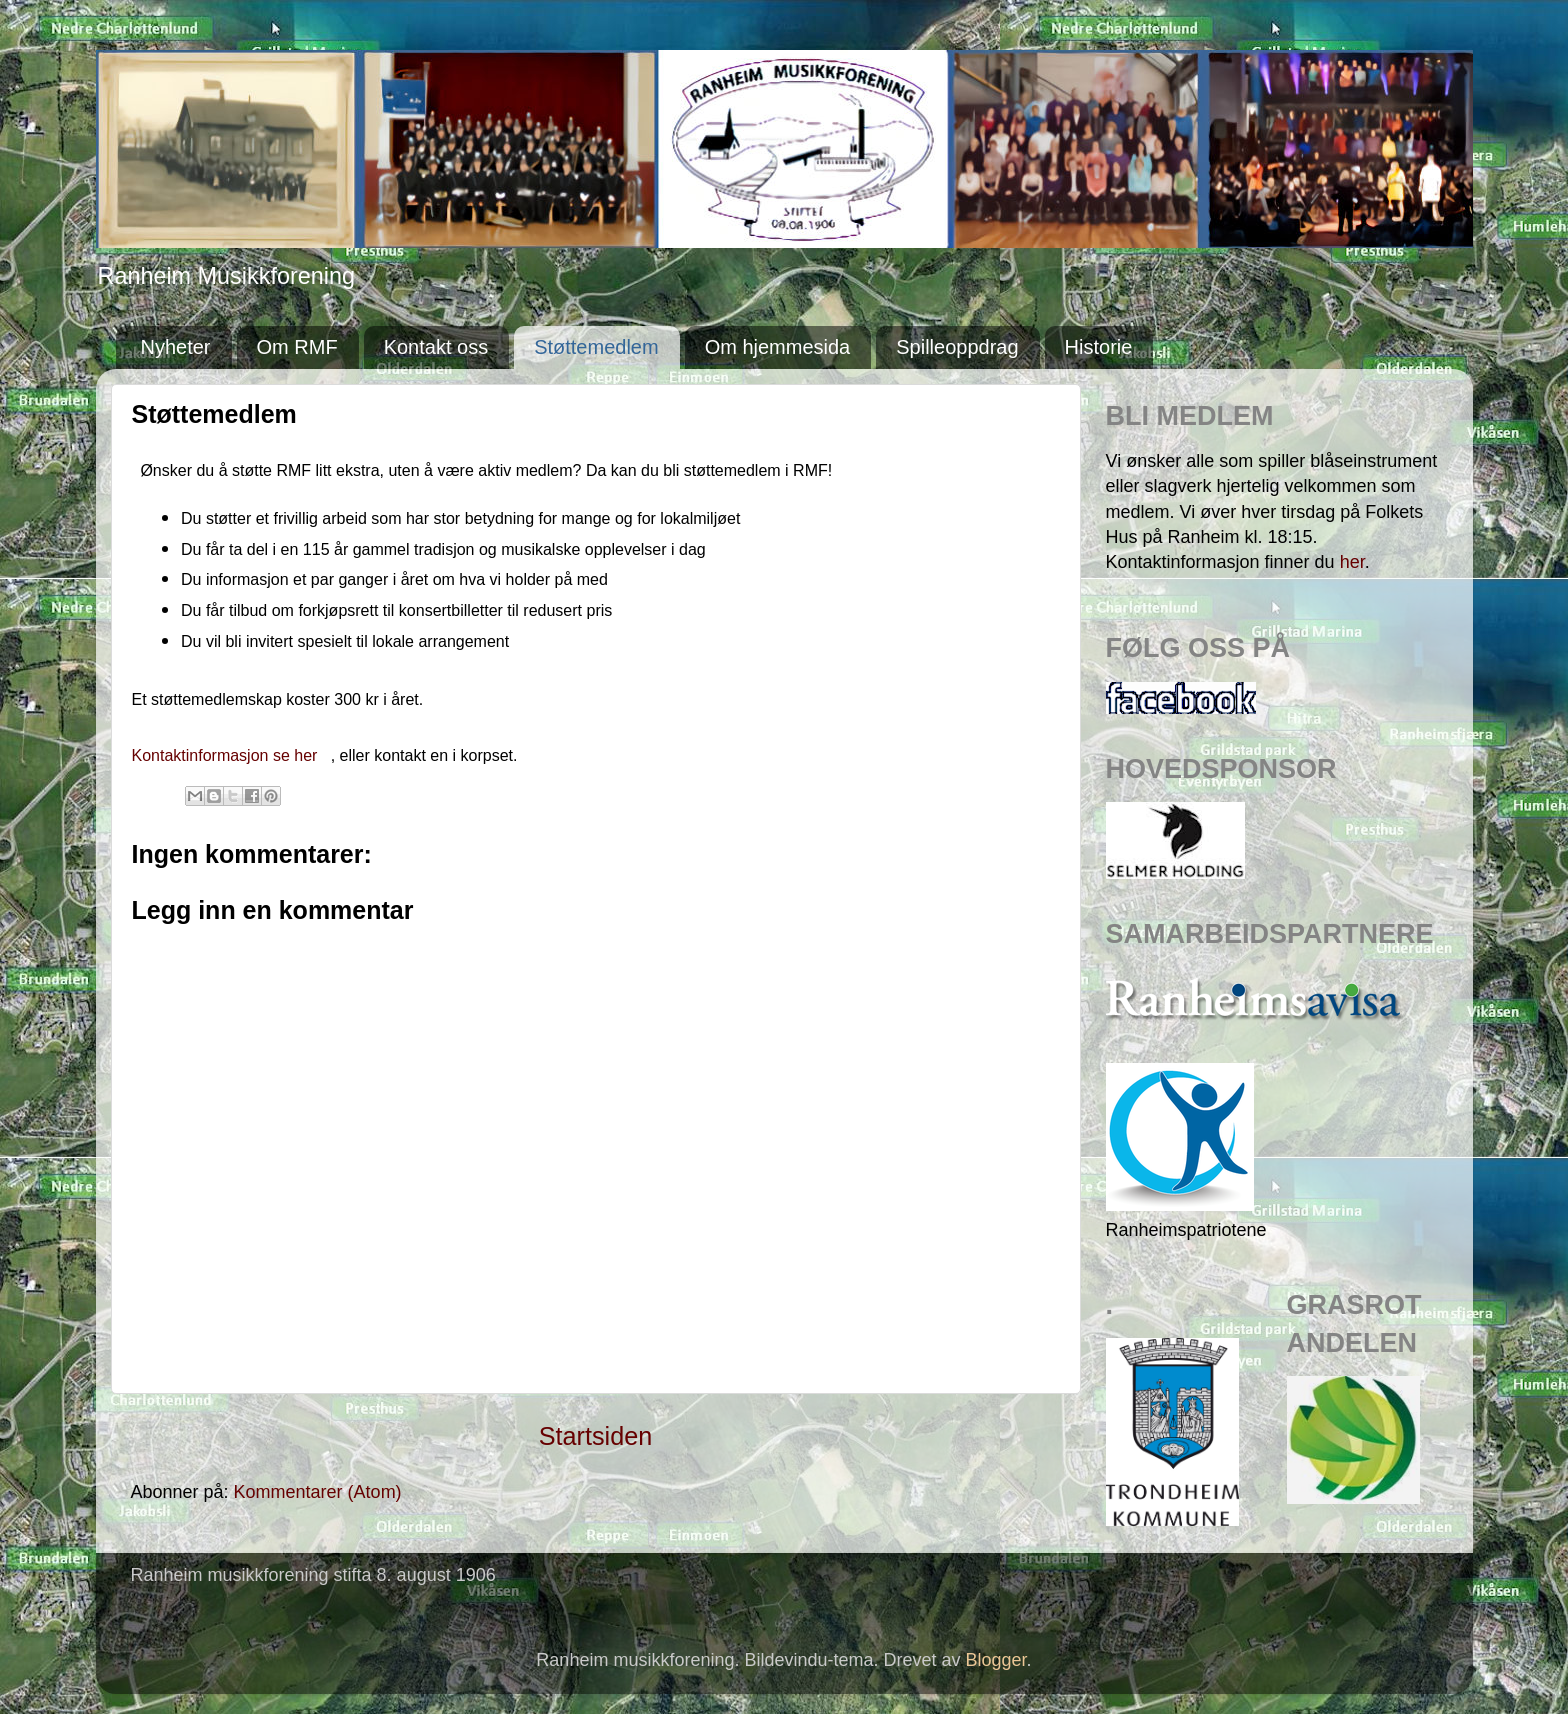 The image size is (1568, 1714). What do you see at coordinates (176, 347) in the screenshot?
I see `Nyheter` at bounding box center [176, 347].